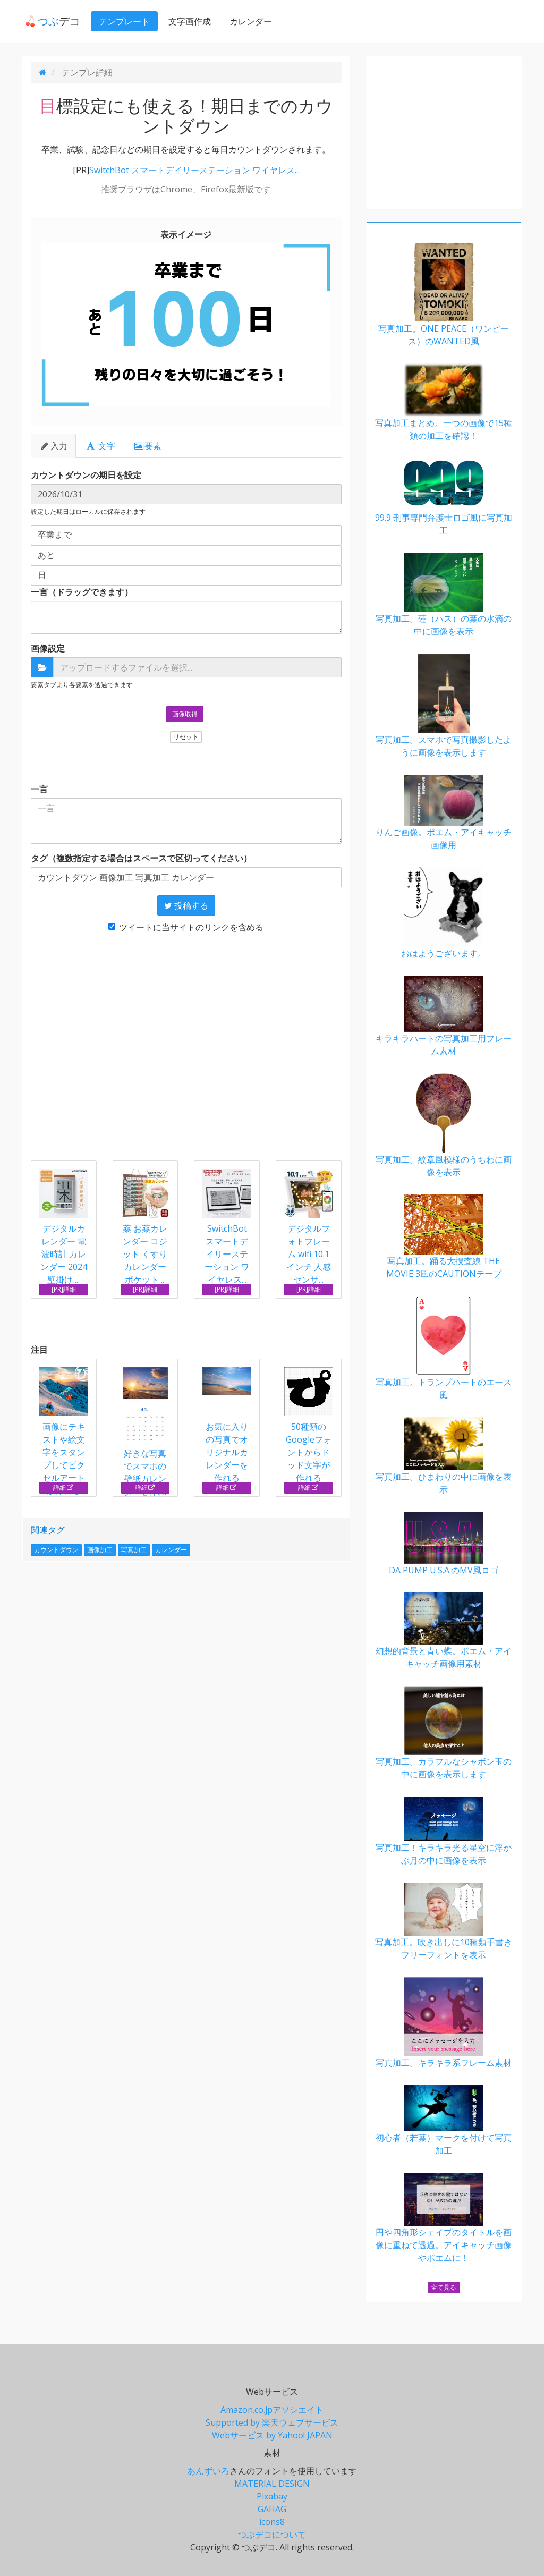  I want to click on デコ, so click(50, 21).